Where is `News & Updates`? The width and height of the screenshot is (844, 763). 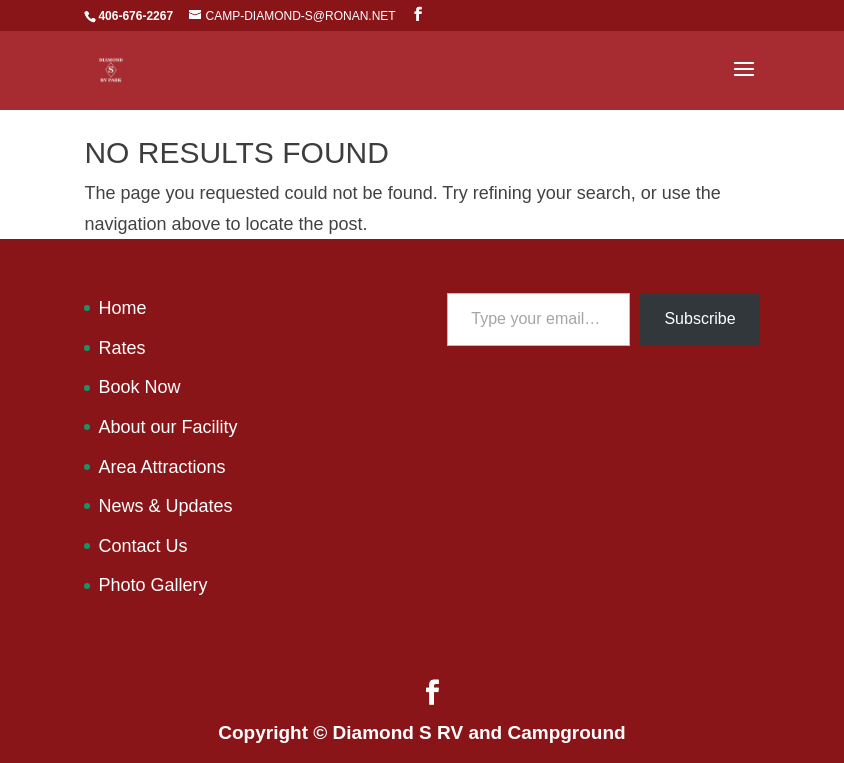 News & Updates is located at coordinates (165, 506).